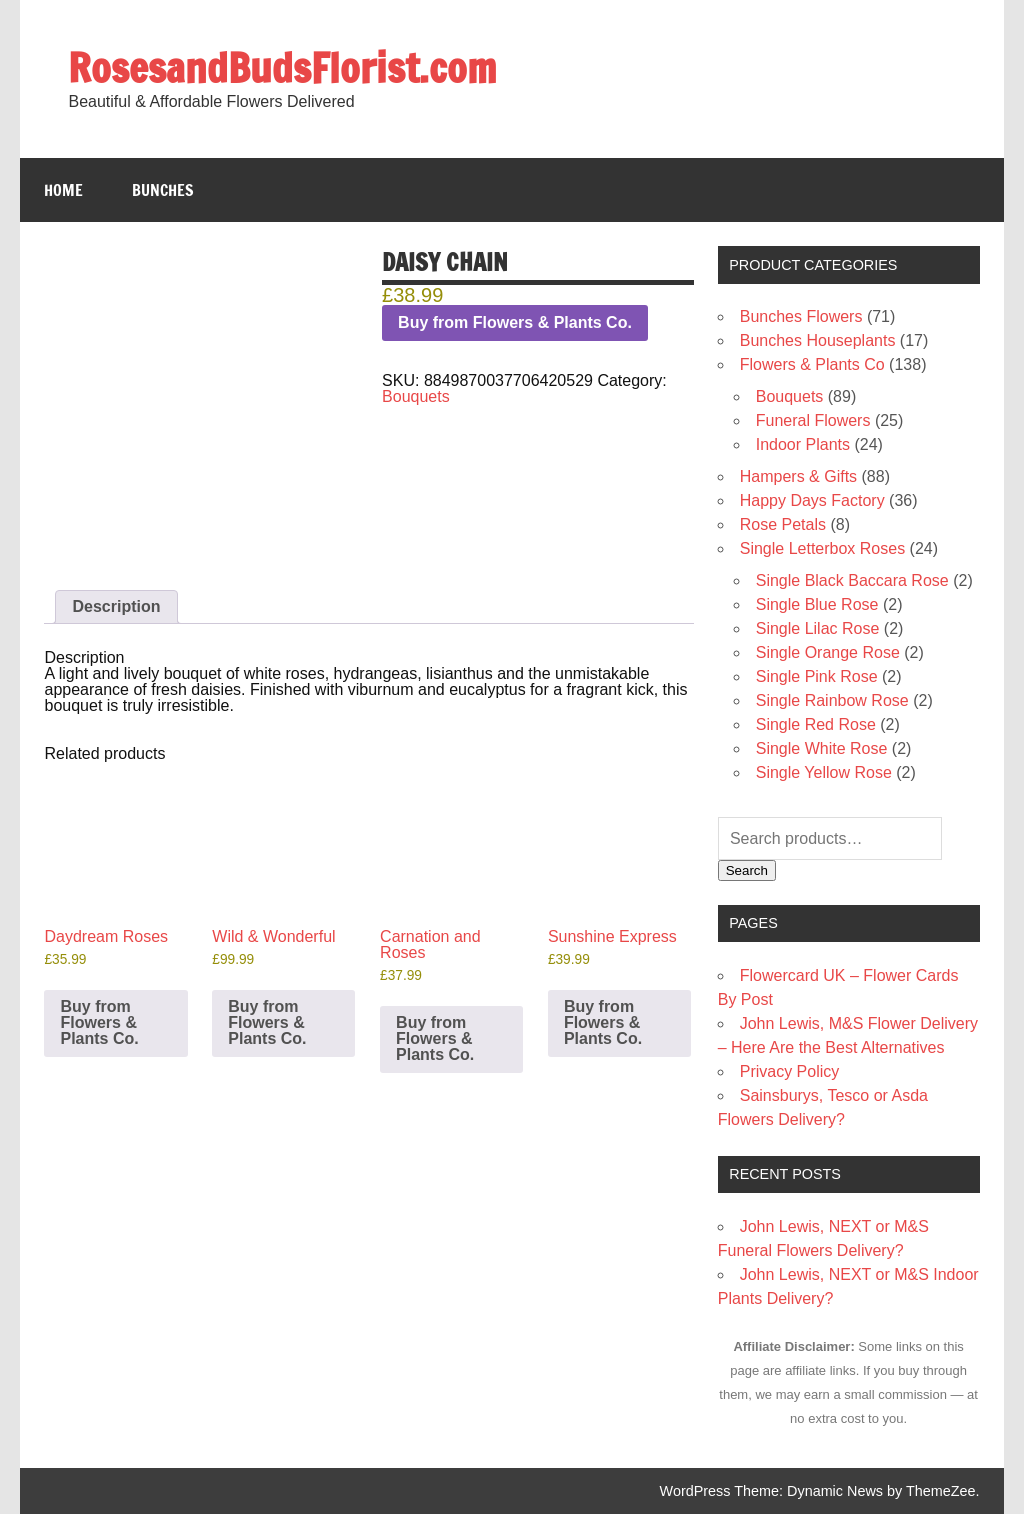  What do you see at coordinates (822, 748) in the screenshot?
I see `Single White Rose` at bounding box center [822, 748].